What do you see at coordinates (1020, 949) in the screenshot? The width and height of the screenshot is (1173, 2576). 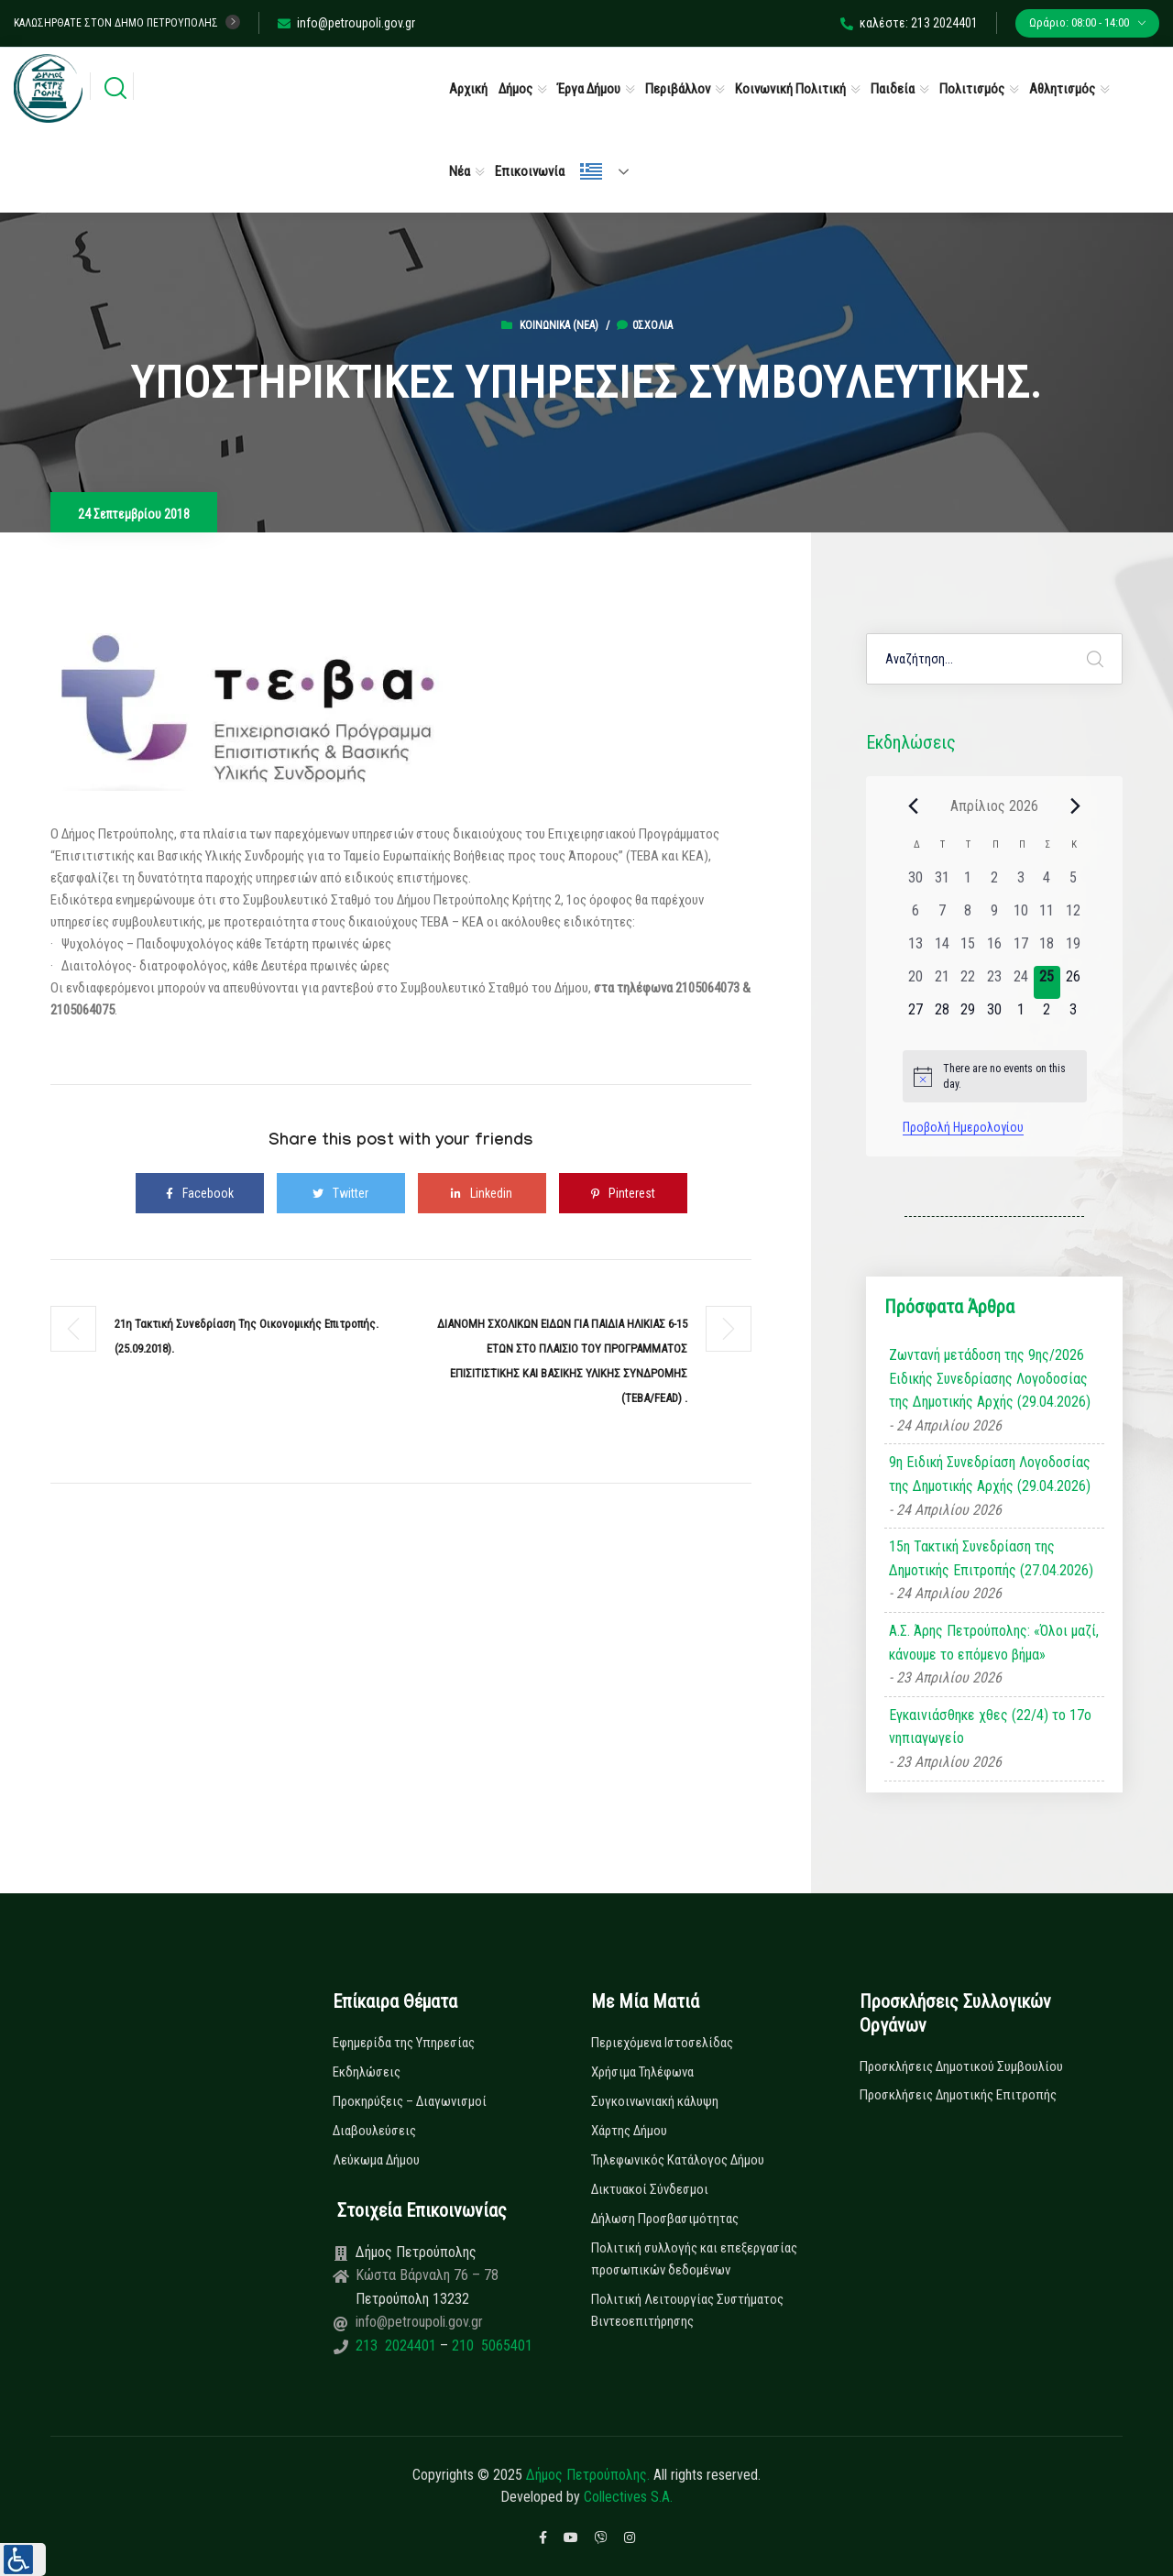 I see `[17 Απριλίου, 0 εκδηλώσεις, past day]` at bounding box center [1020, 949].